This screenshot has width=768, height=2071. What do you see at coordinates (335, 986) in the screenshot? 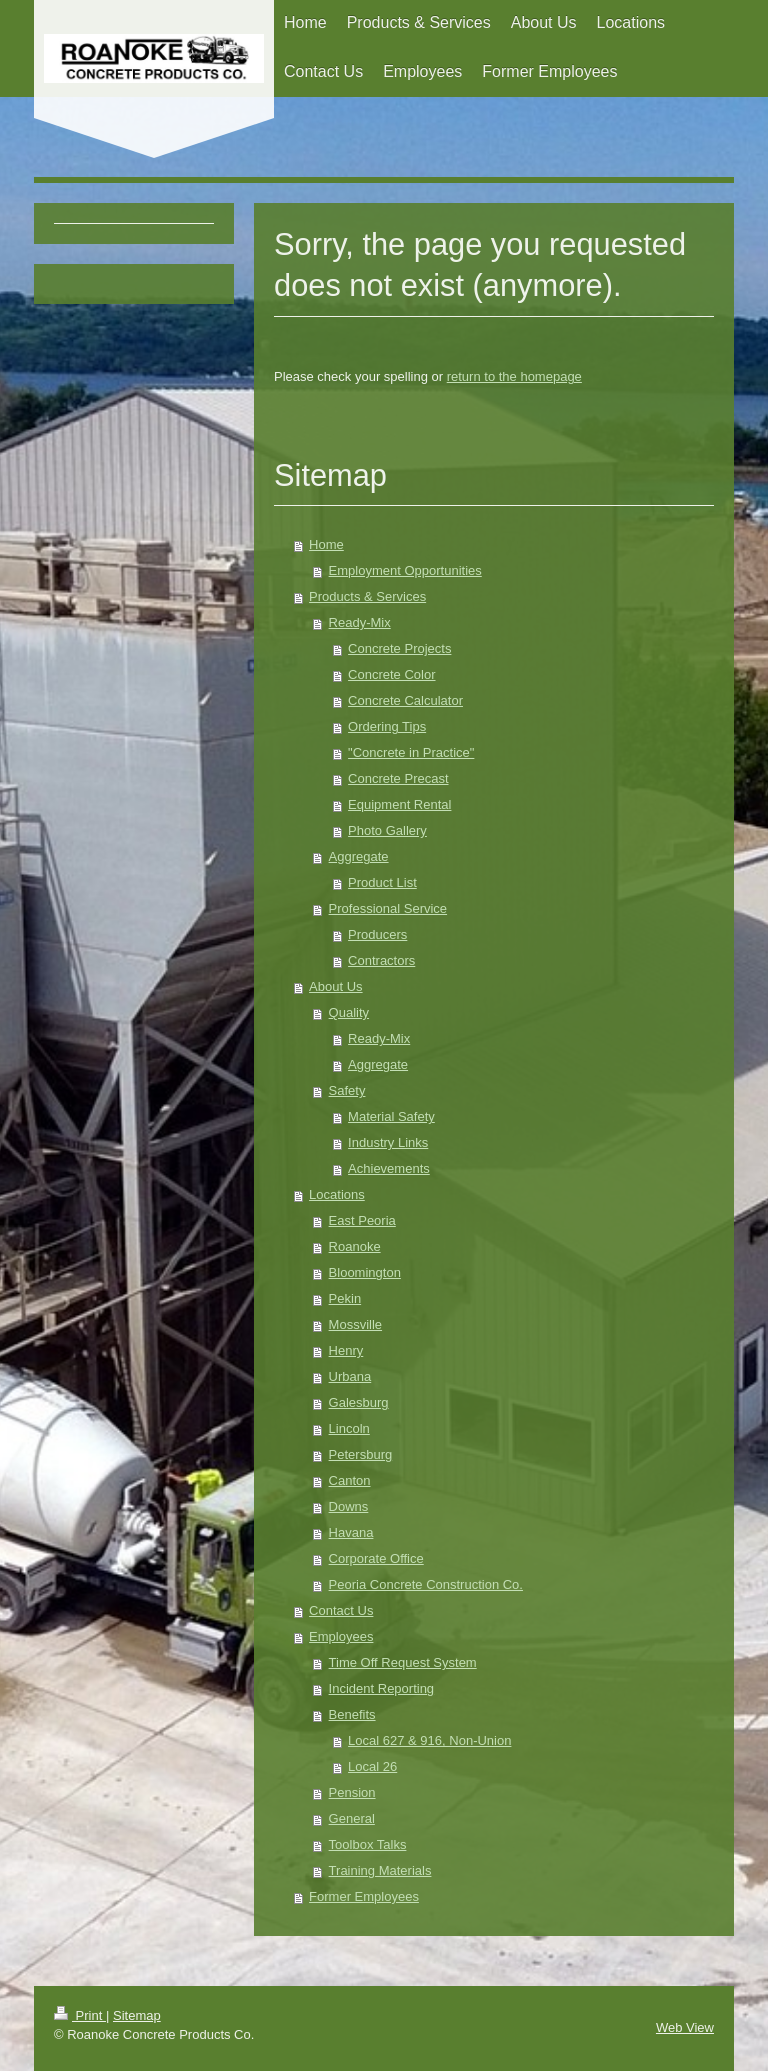
I see `About Us` at bounding box center [335, 986].